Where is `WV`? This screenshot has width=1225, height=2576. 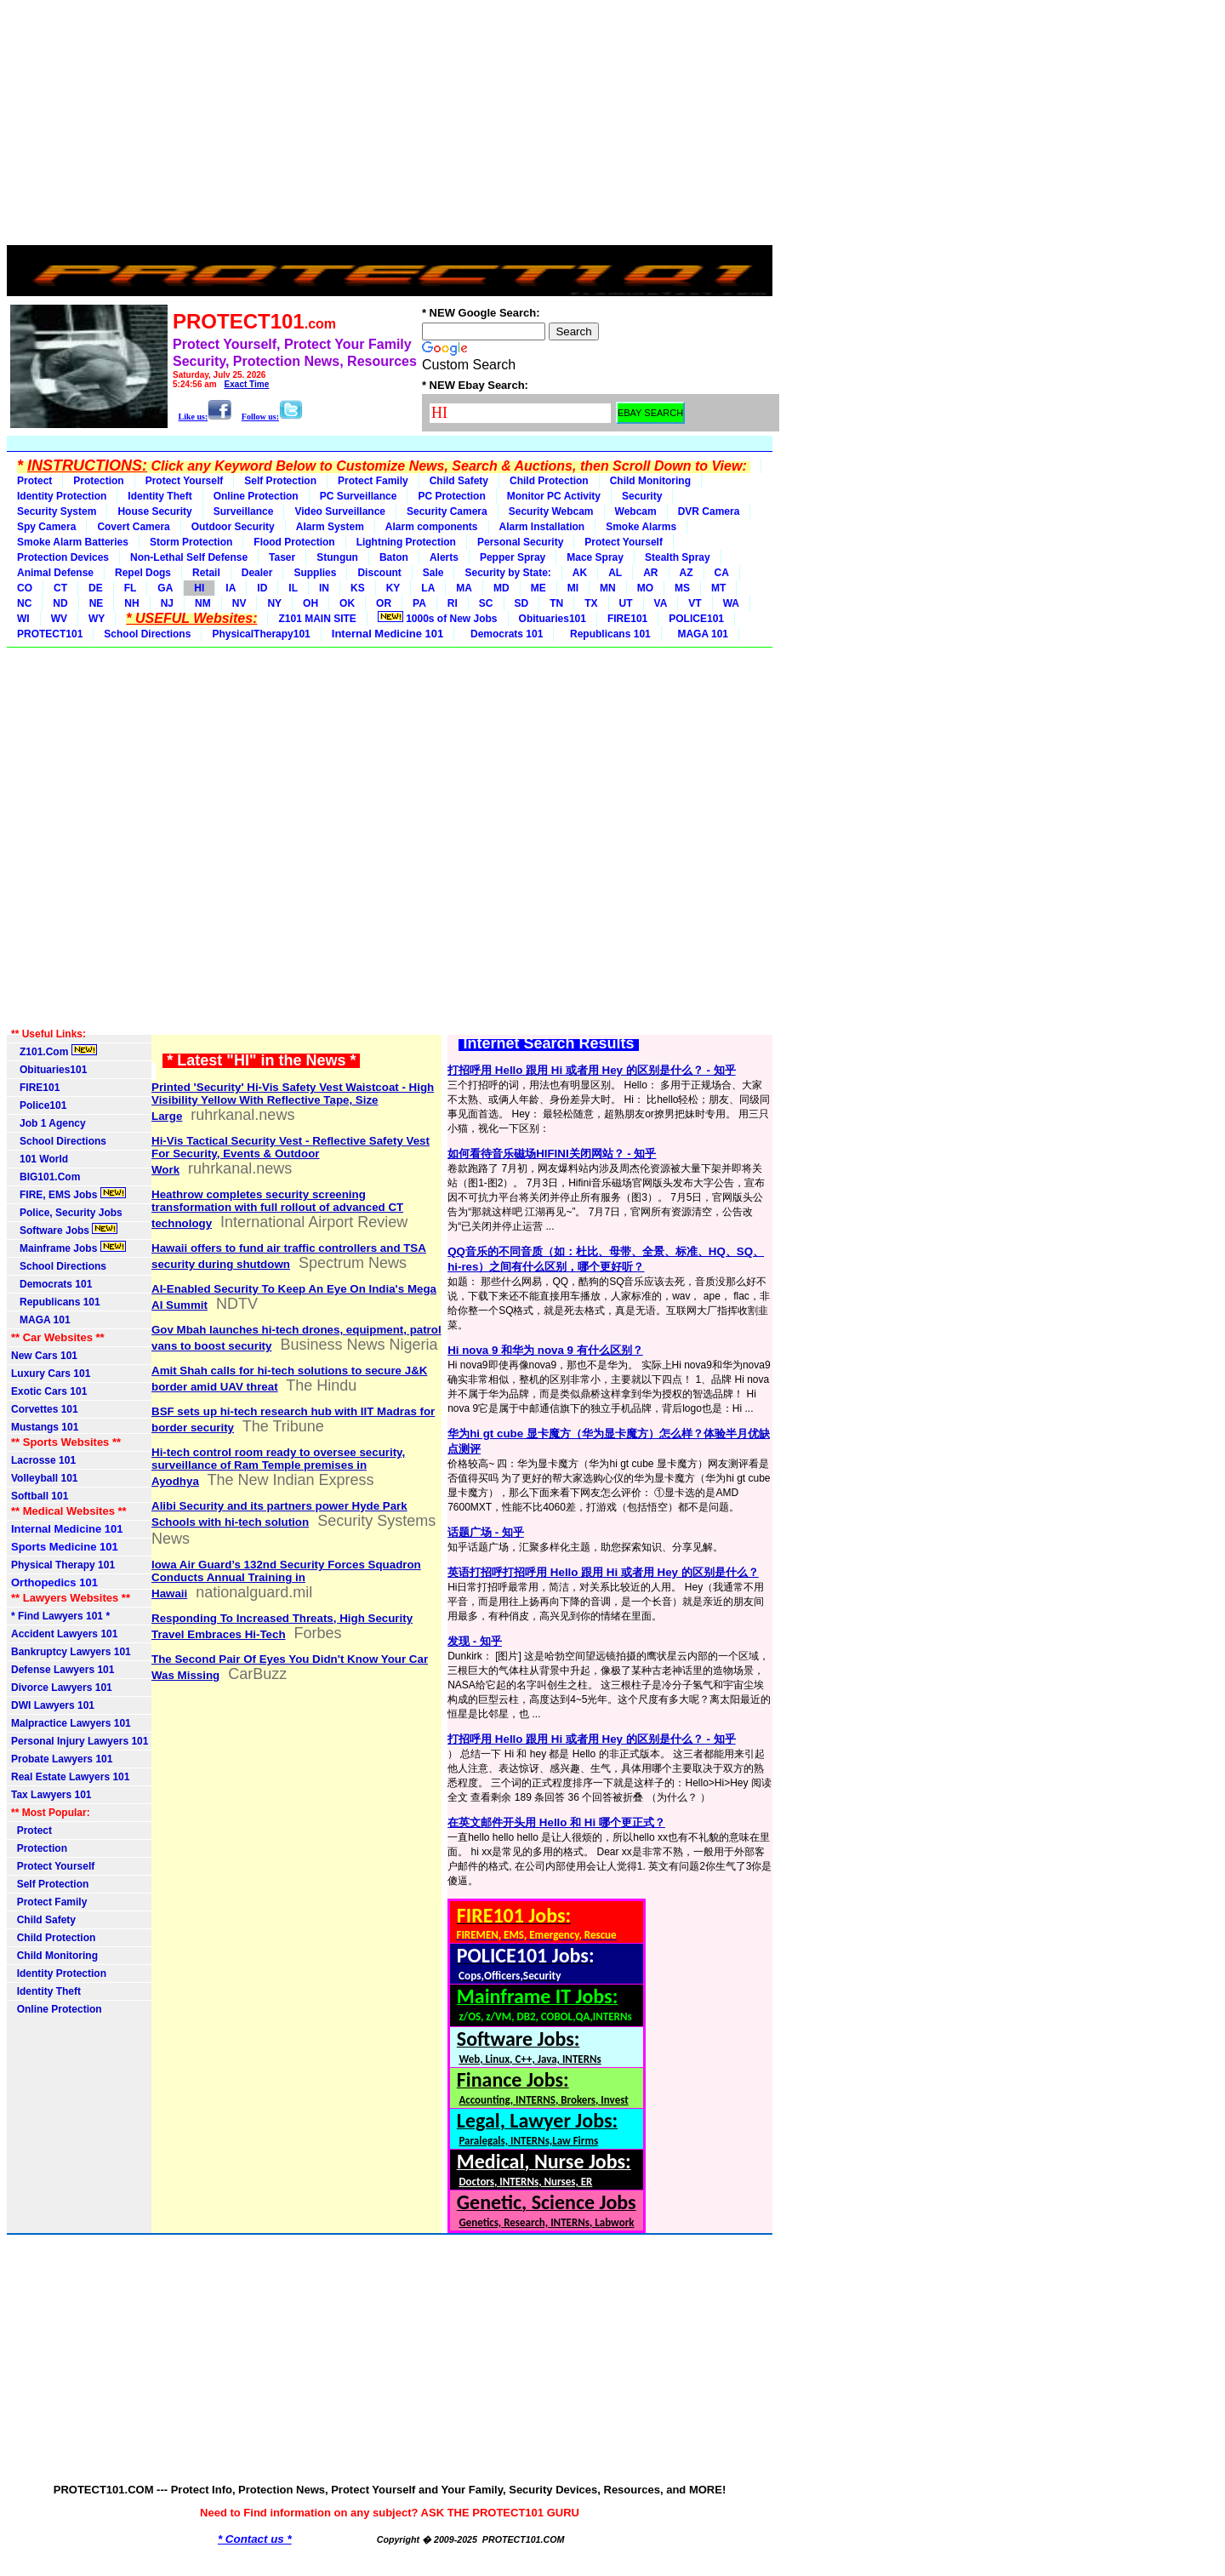 WV is located at coordinates (59, 619).